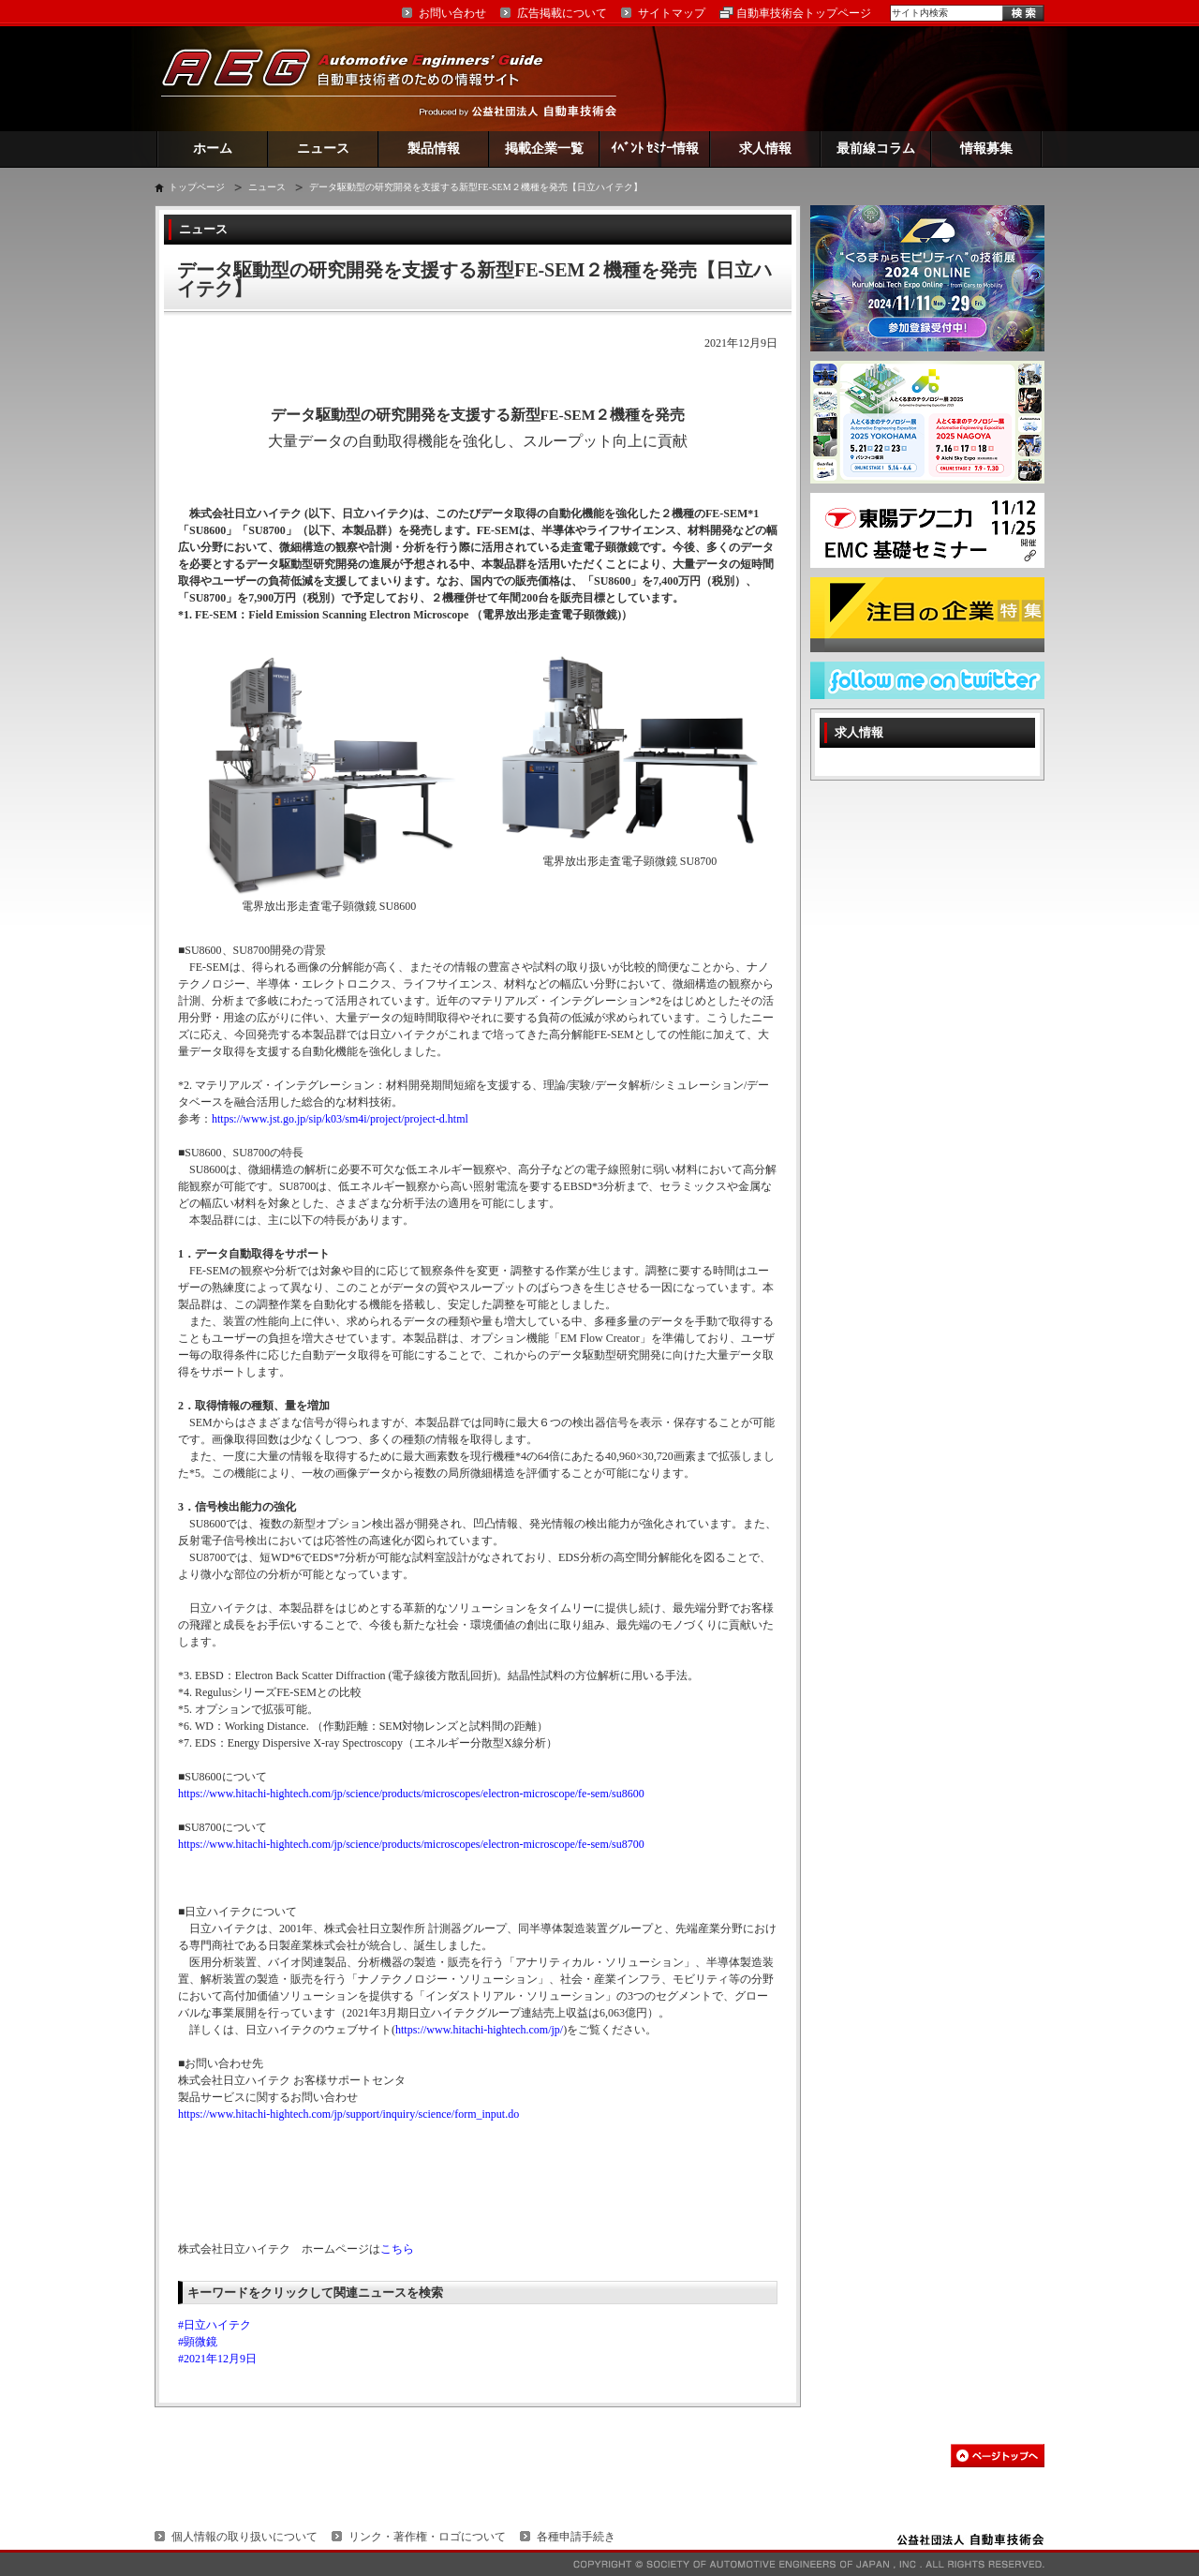 This screenshot has height=2576, width=1199. Describe the element at coordinates (803, 13) in the screenshot. I see `自動車技術会トップページ` at that location.